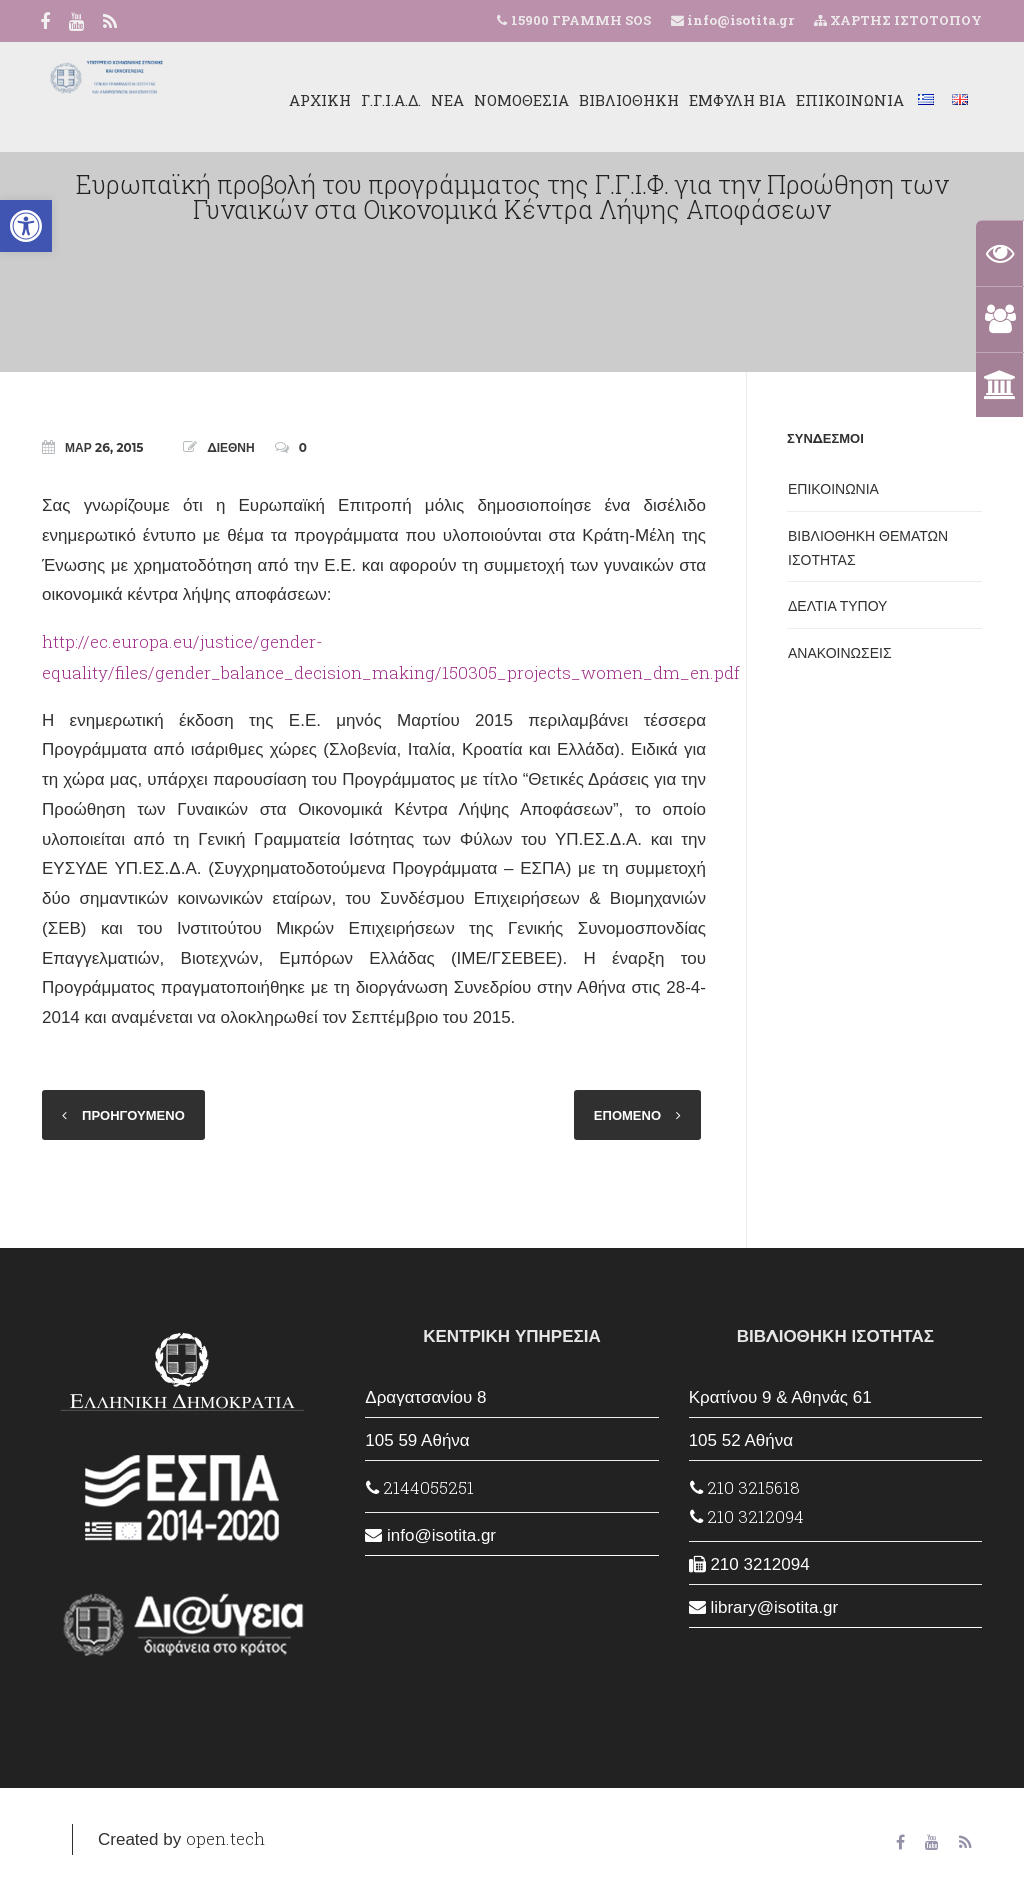 This screenshot has width=1024, height=1887. I want to click on 2144055251, so click(420, 1487).